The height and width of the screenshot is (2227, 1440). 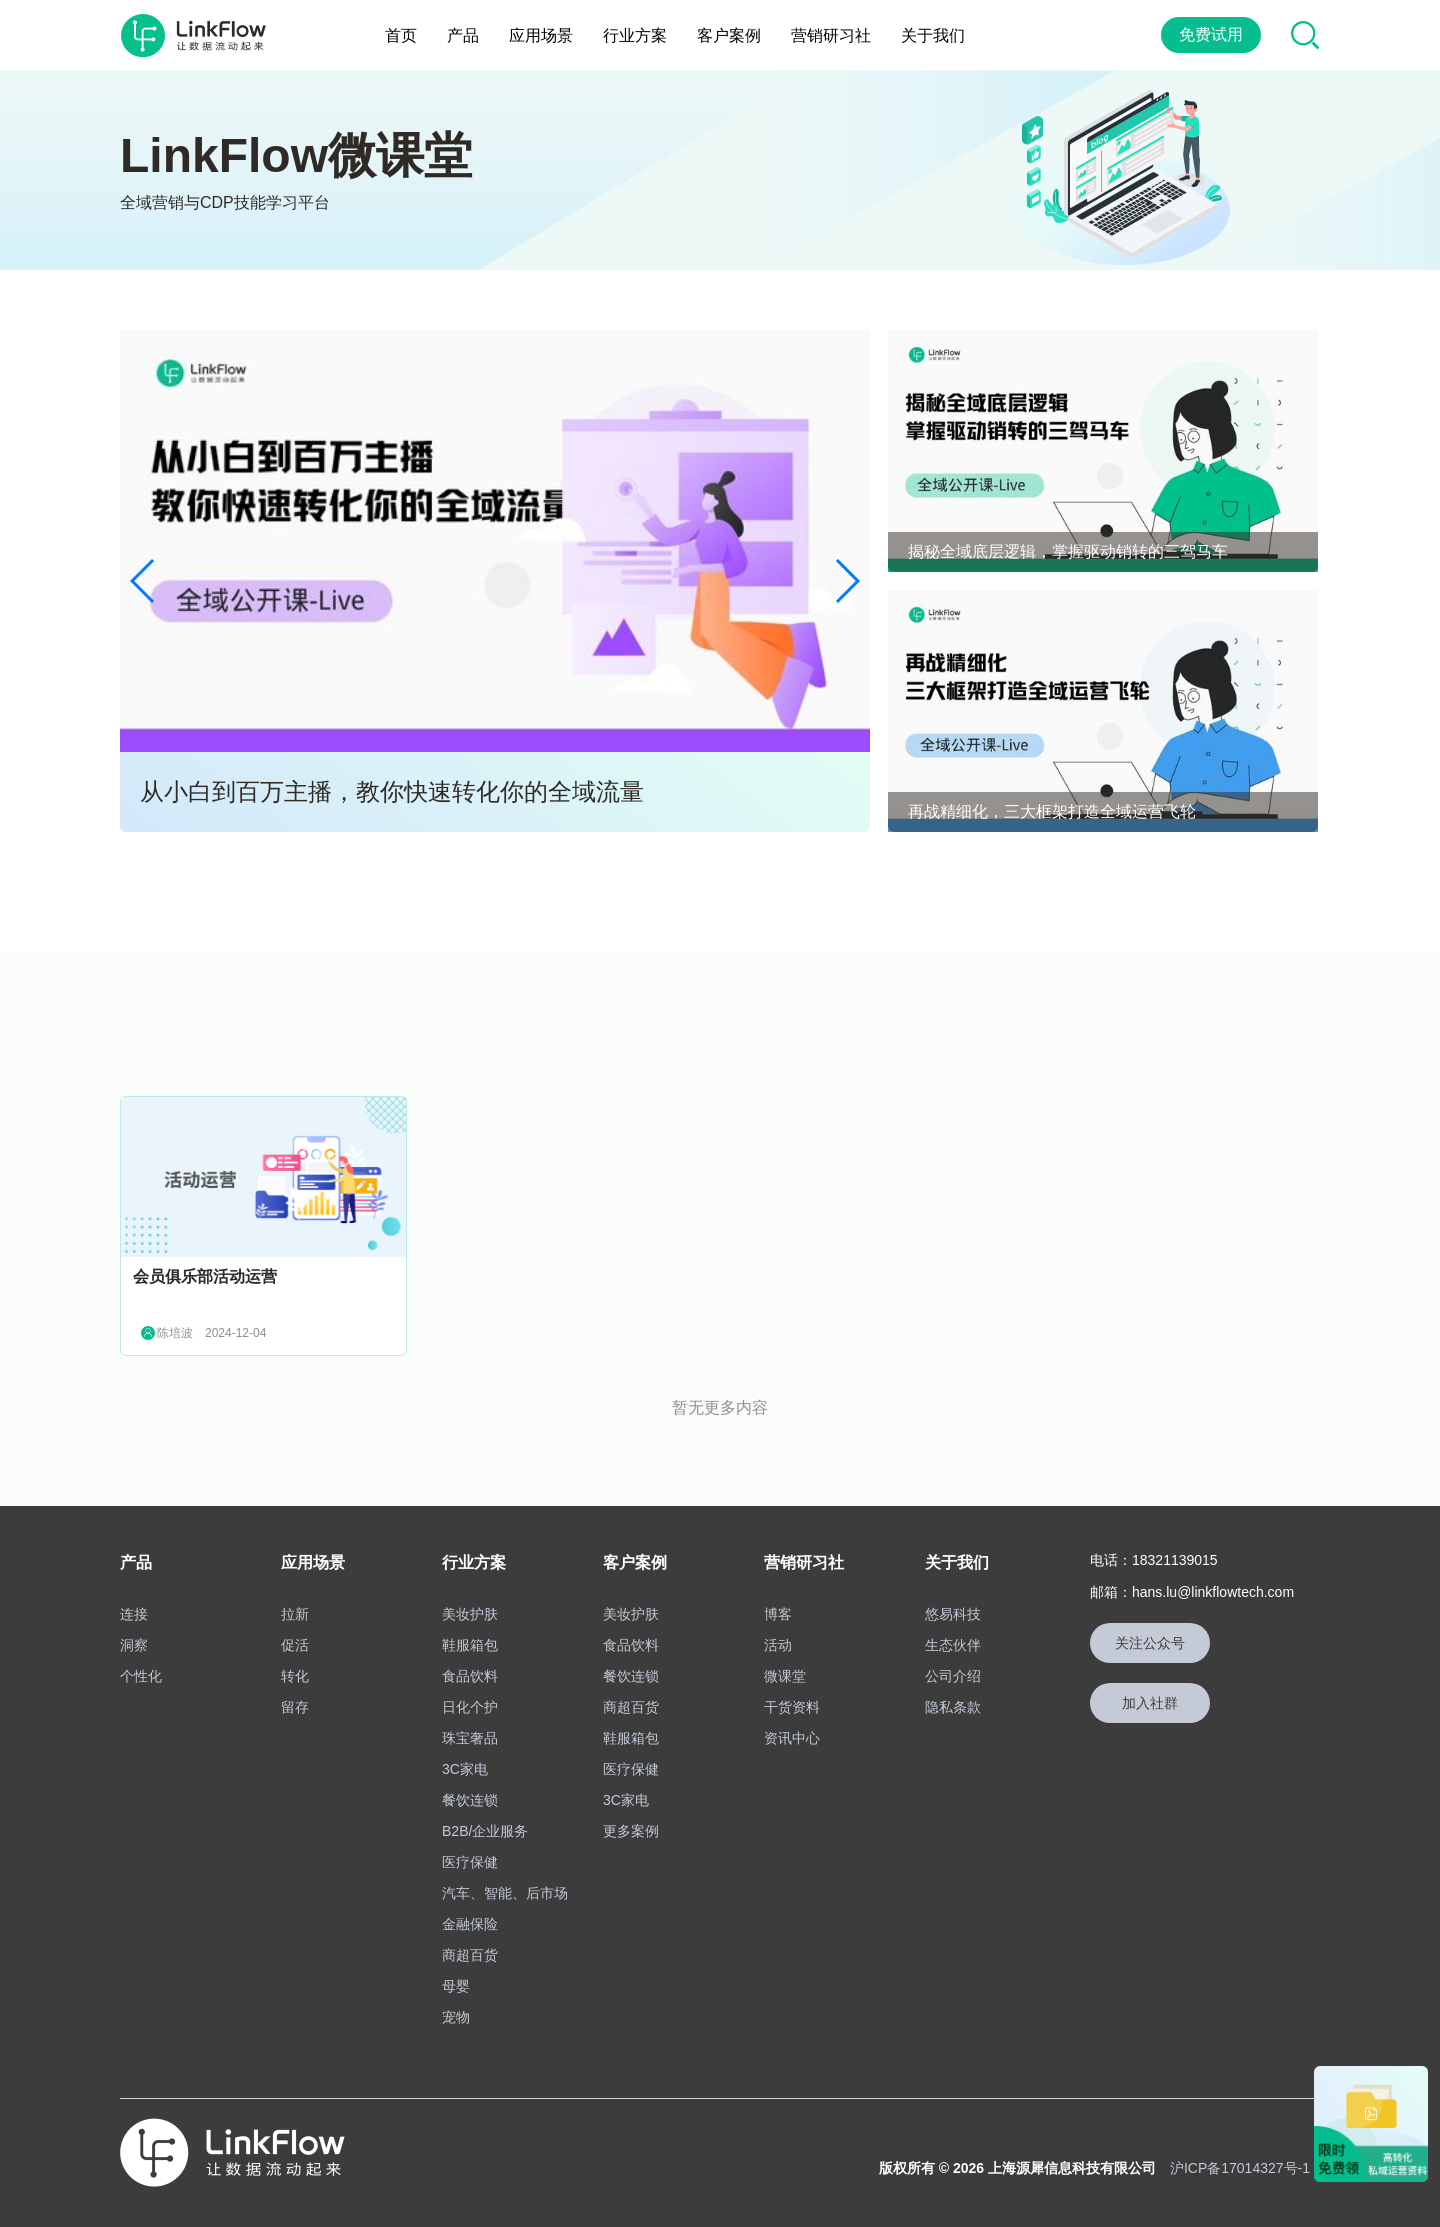 I want to click on 隐私条款, so click(x=953, y=1707).